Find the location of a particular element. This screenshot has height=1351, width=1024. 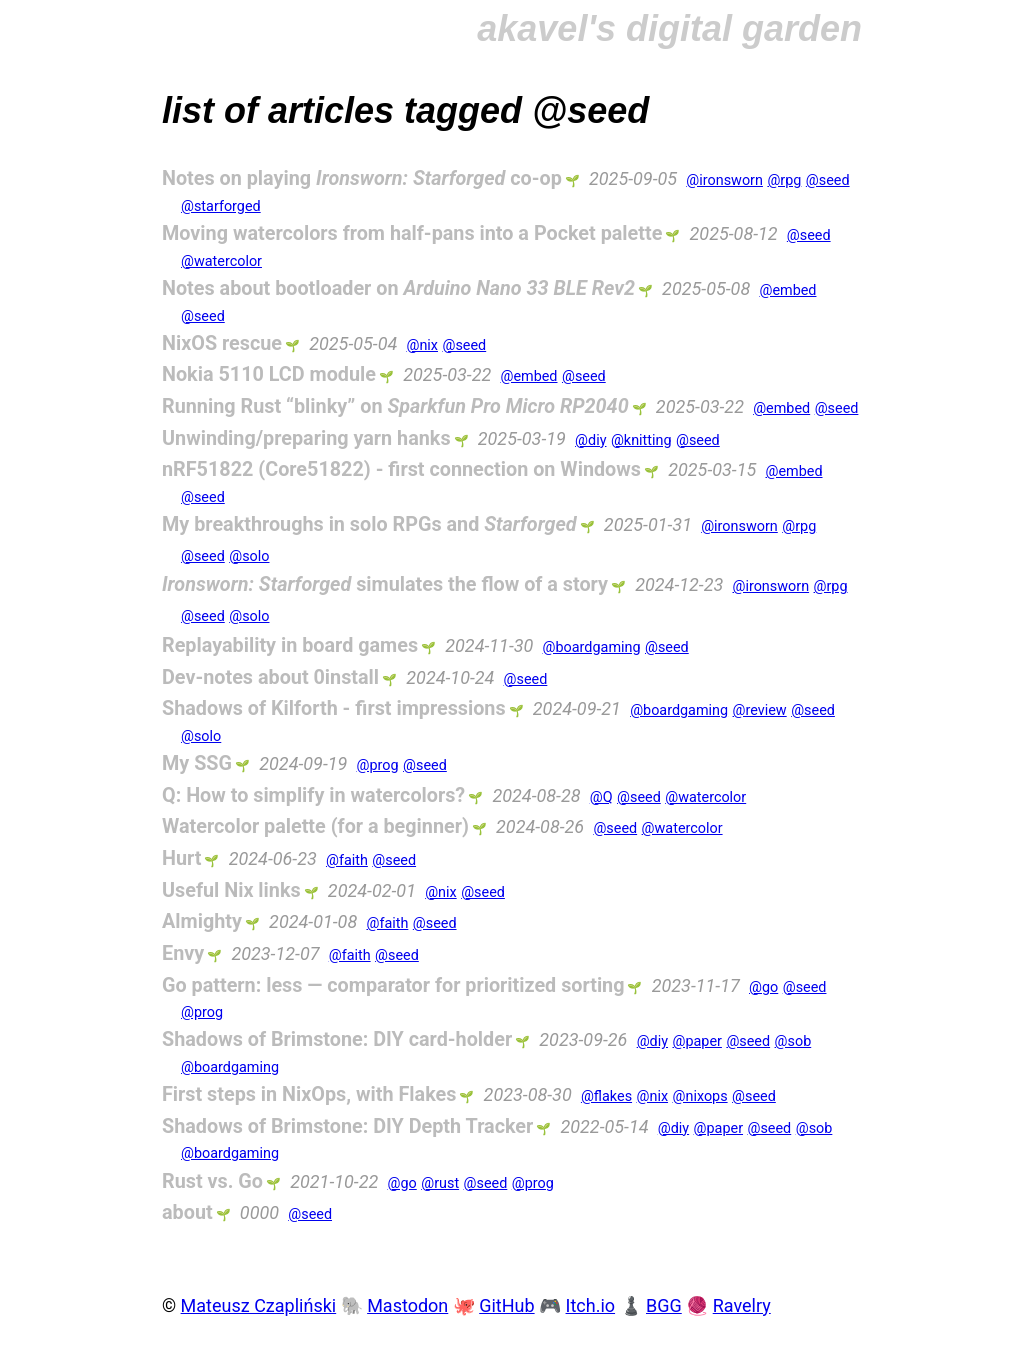

nRF51822 (Core51822) - first connection on Windows is located at coordinates (401, 469).